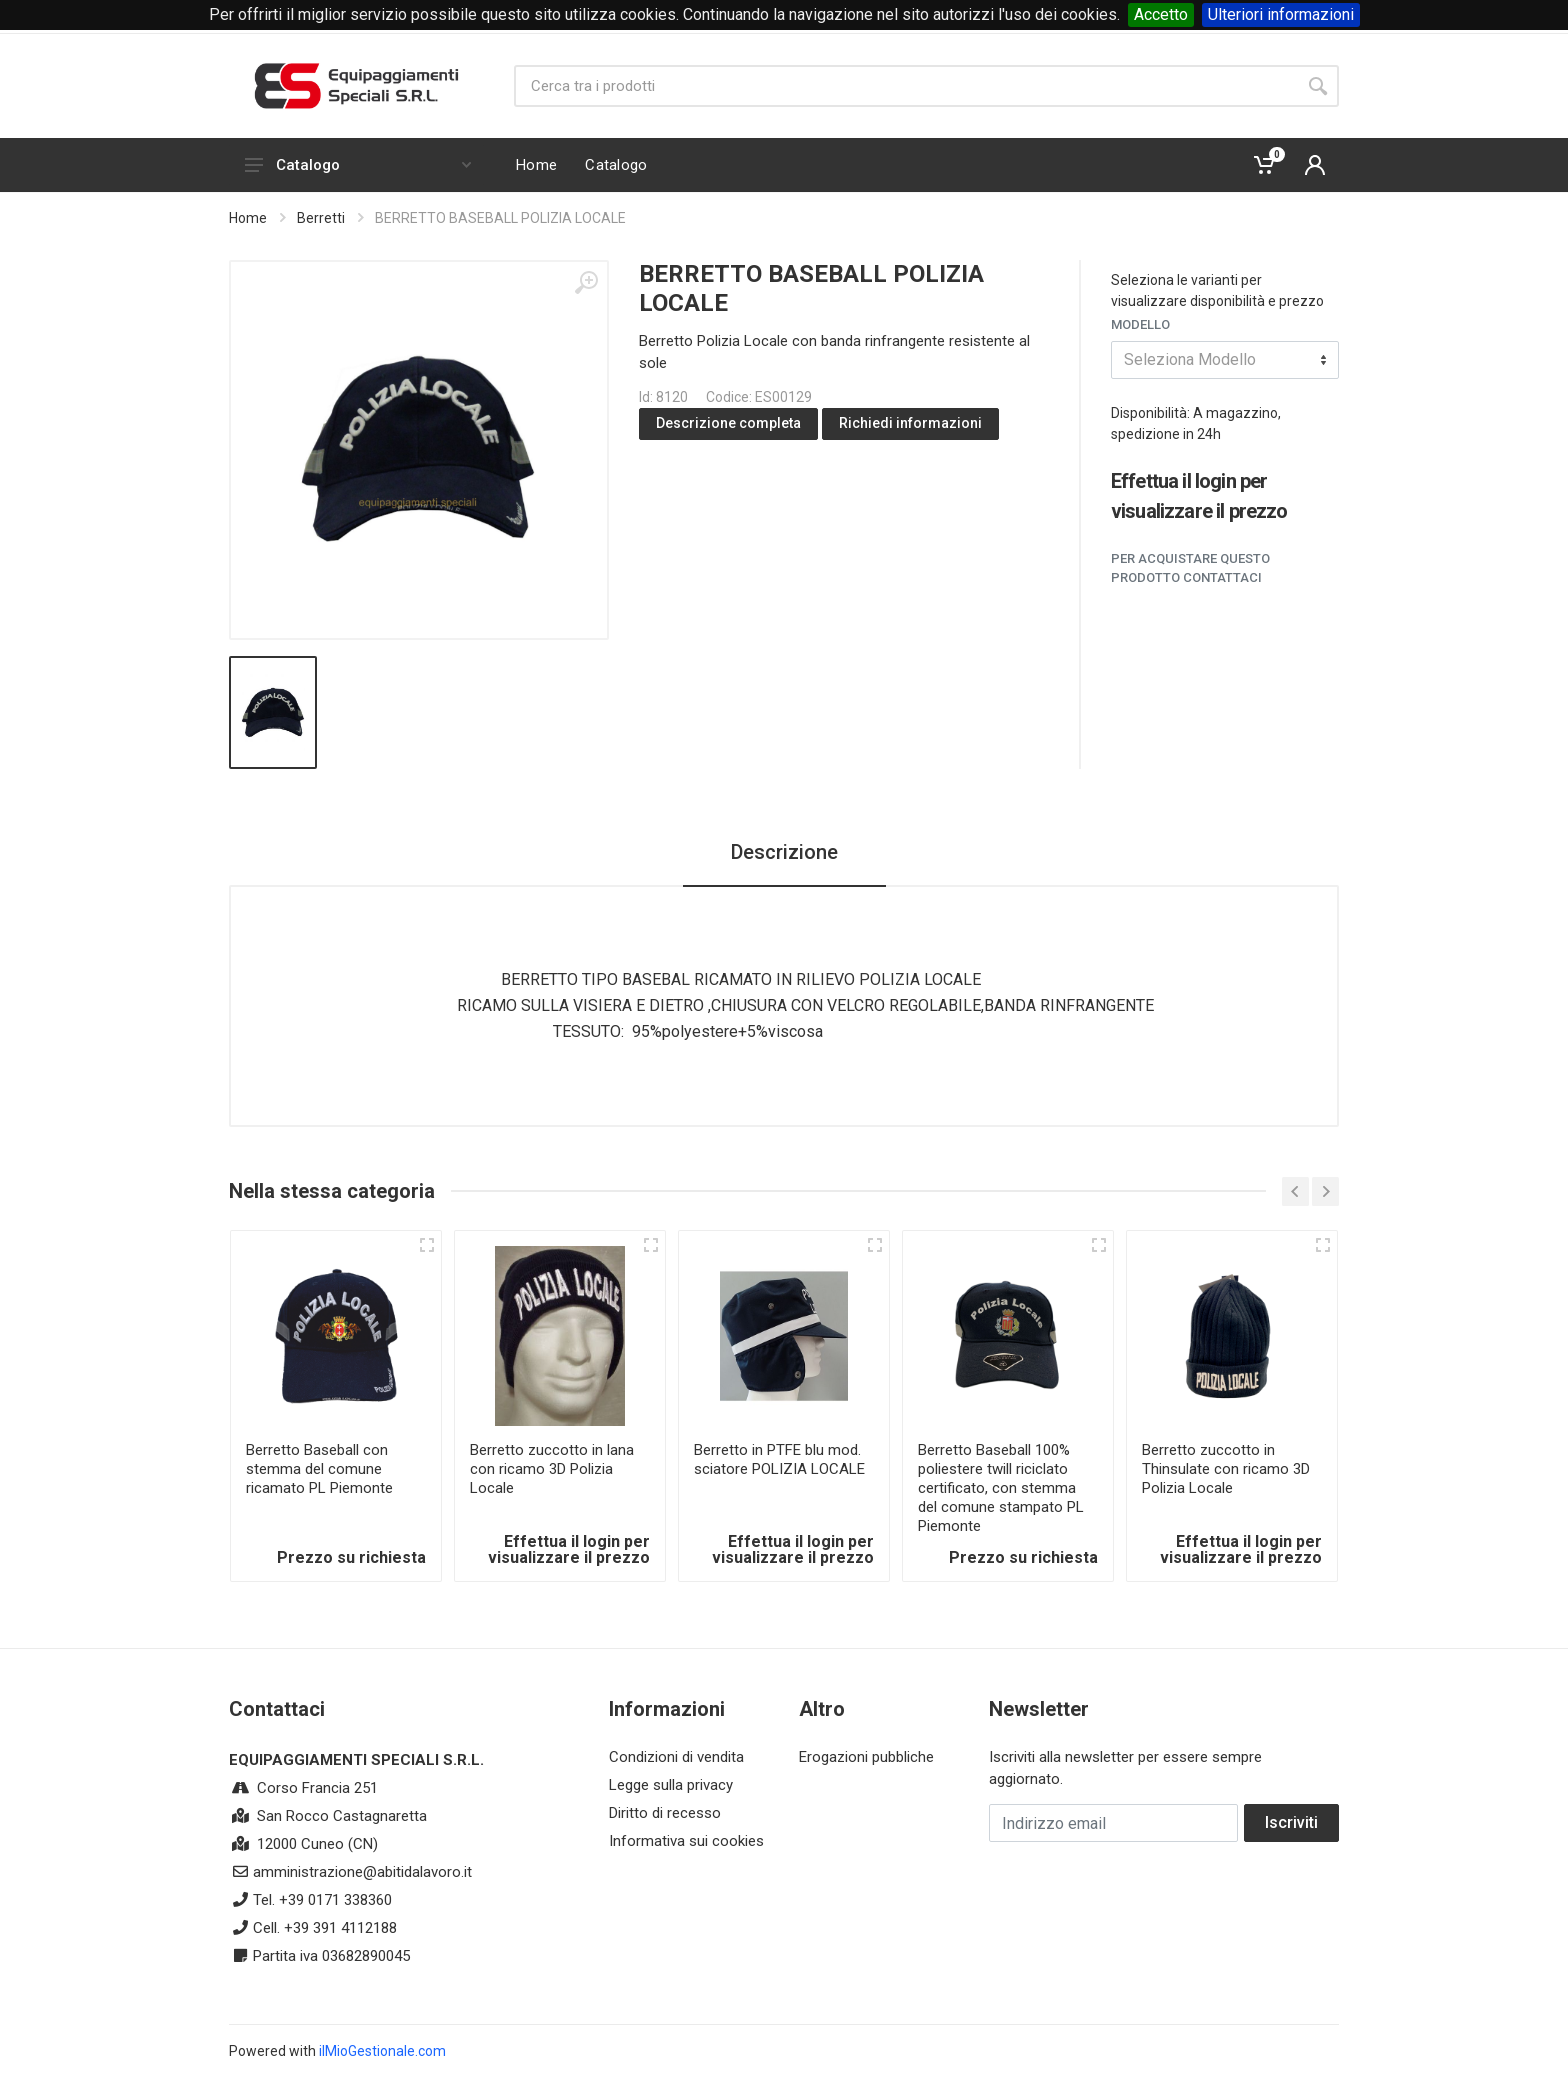 The image size is (1568, 2078). Describe the element at coordinates (1140, 324) in the screenshot. I see `Modello` at that location.